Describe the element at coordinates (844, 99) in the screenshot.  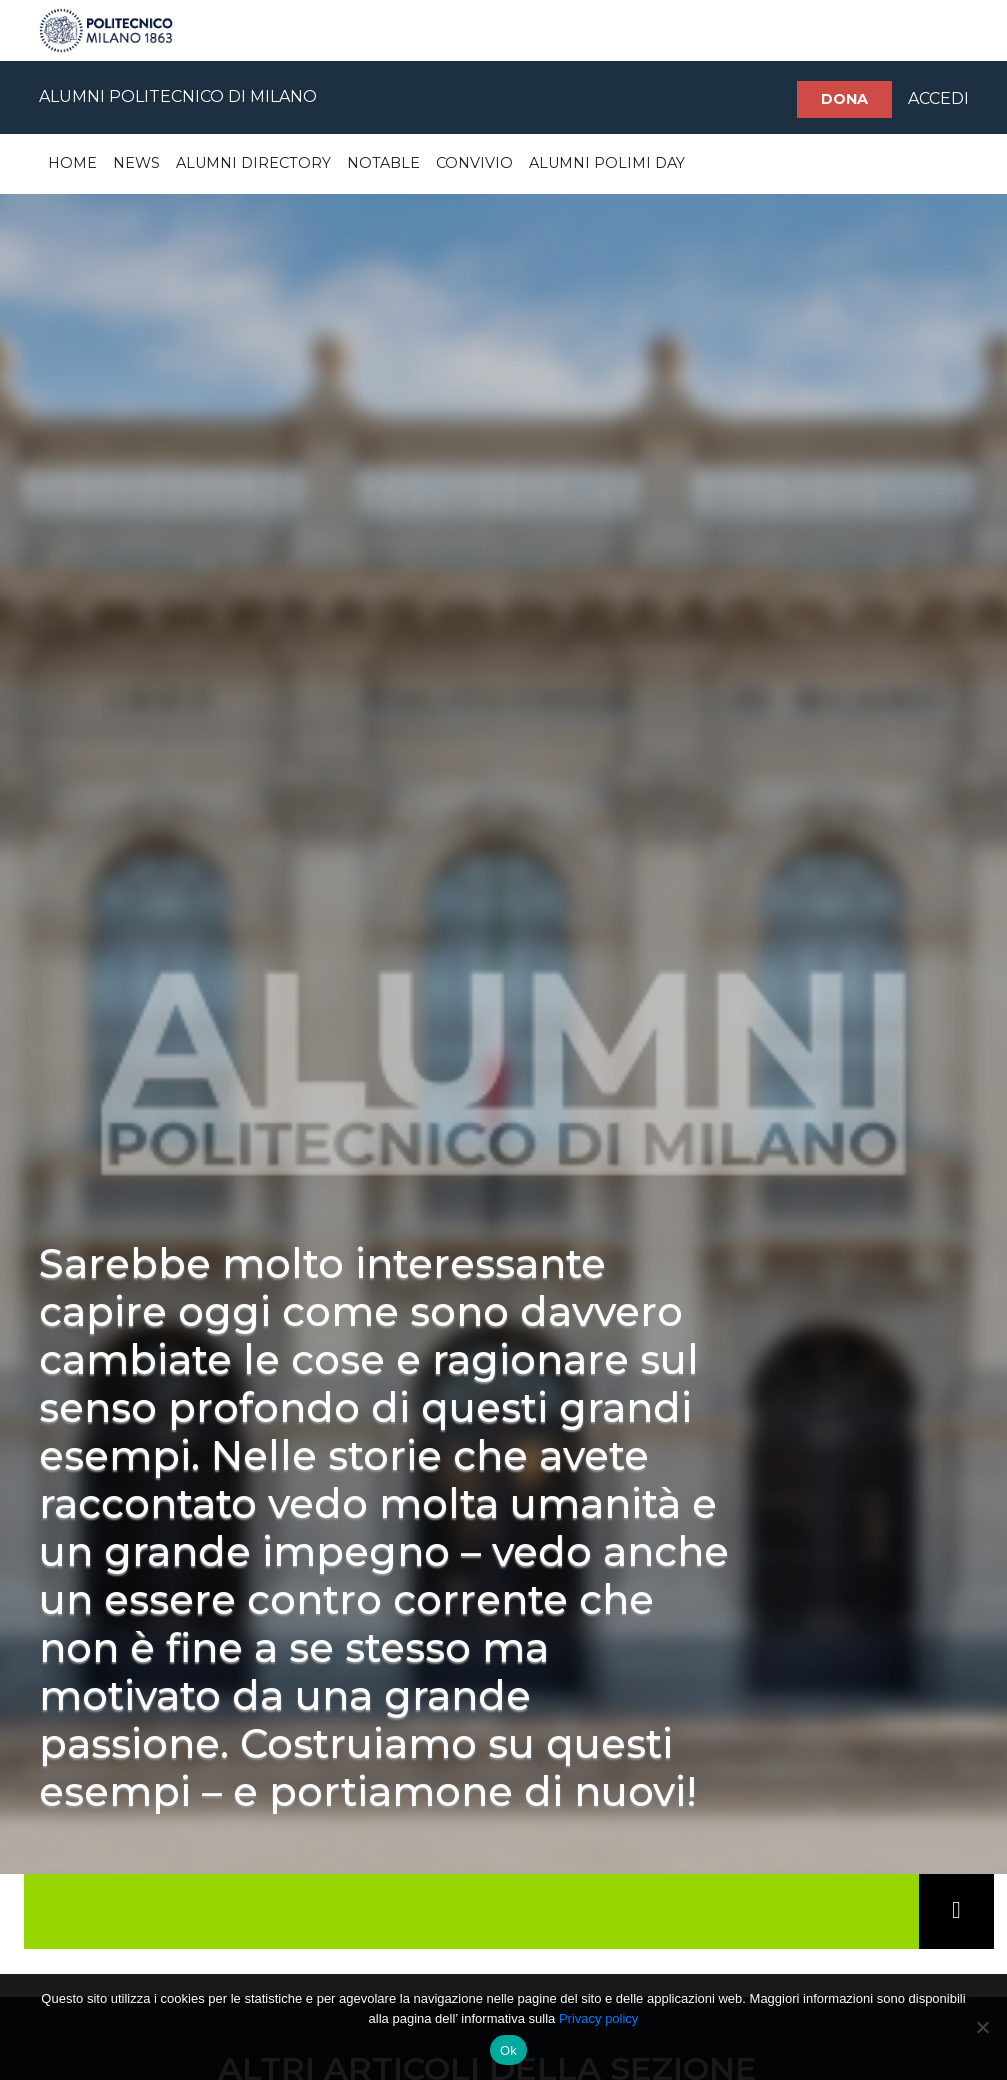
I see `Dona` at that location.